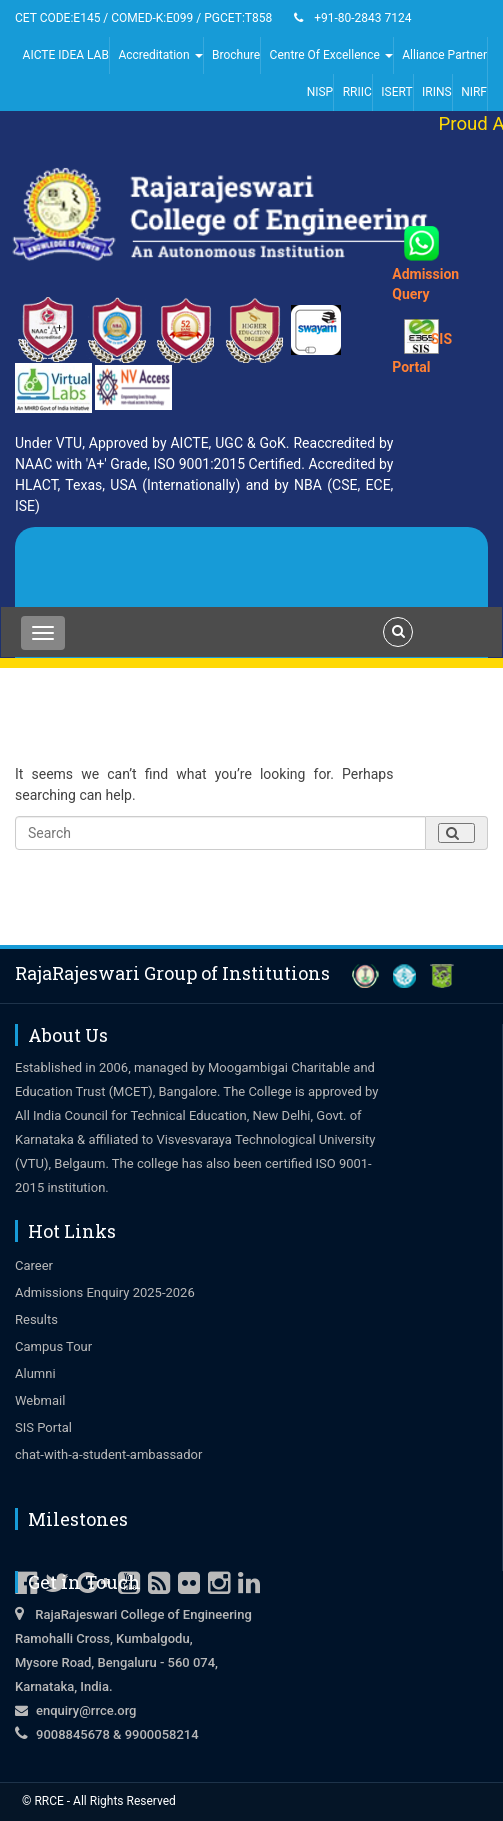  I want to click on IRINS, so click(437, 92).